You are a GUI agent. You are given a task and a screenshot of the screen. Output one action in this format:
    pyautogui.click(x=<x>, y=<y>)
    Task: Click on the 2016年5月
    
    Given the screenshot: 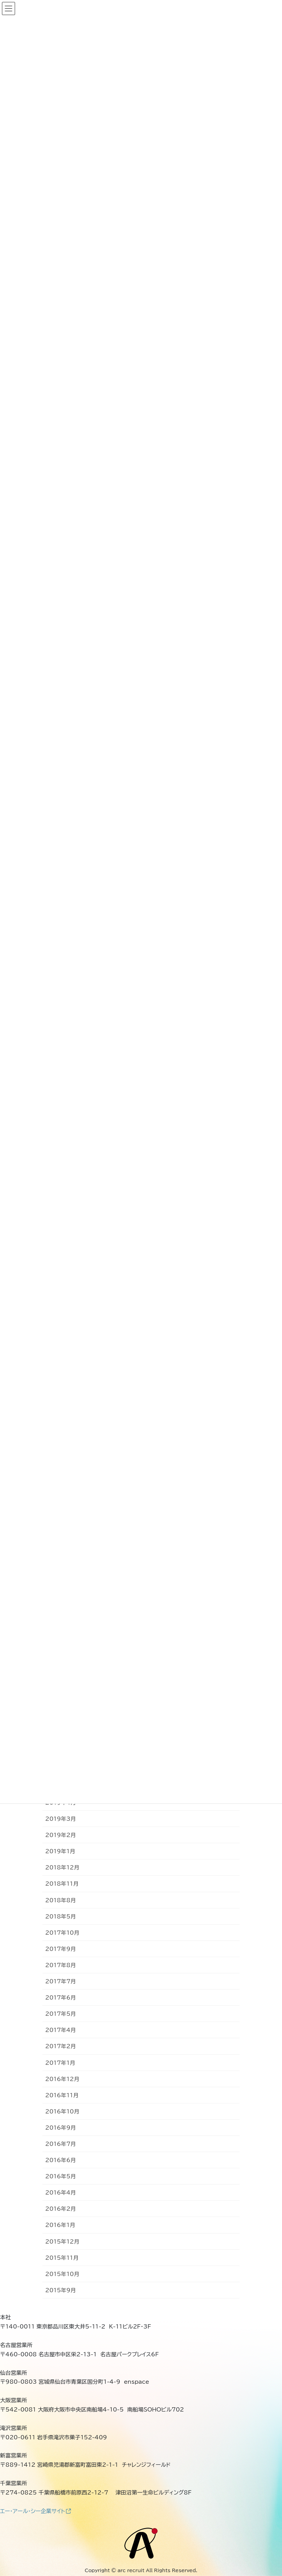 What is the action you would take?
    pyautogui.click(x=60, y=2176)
    